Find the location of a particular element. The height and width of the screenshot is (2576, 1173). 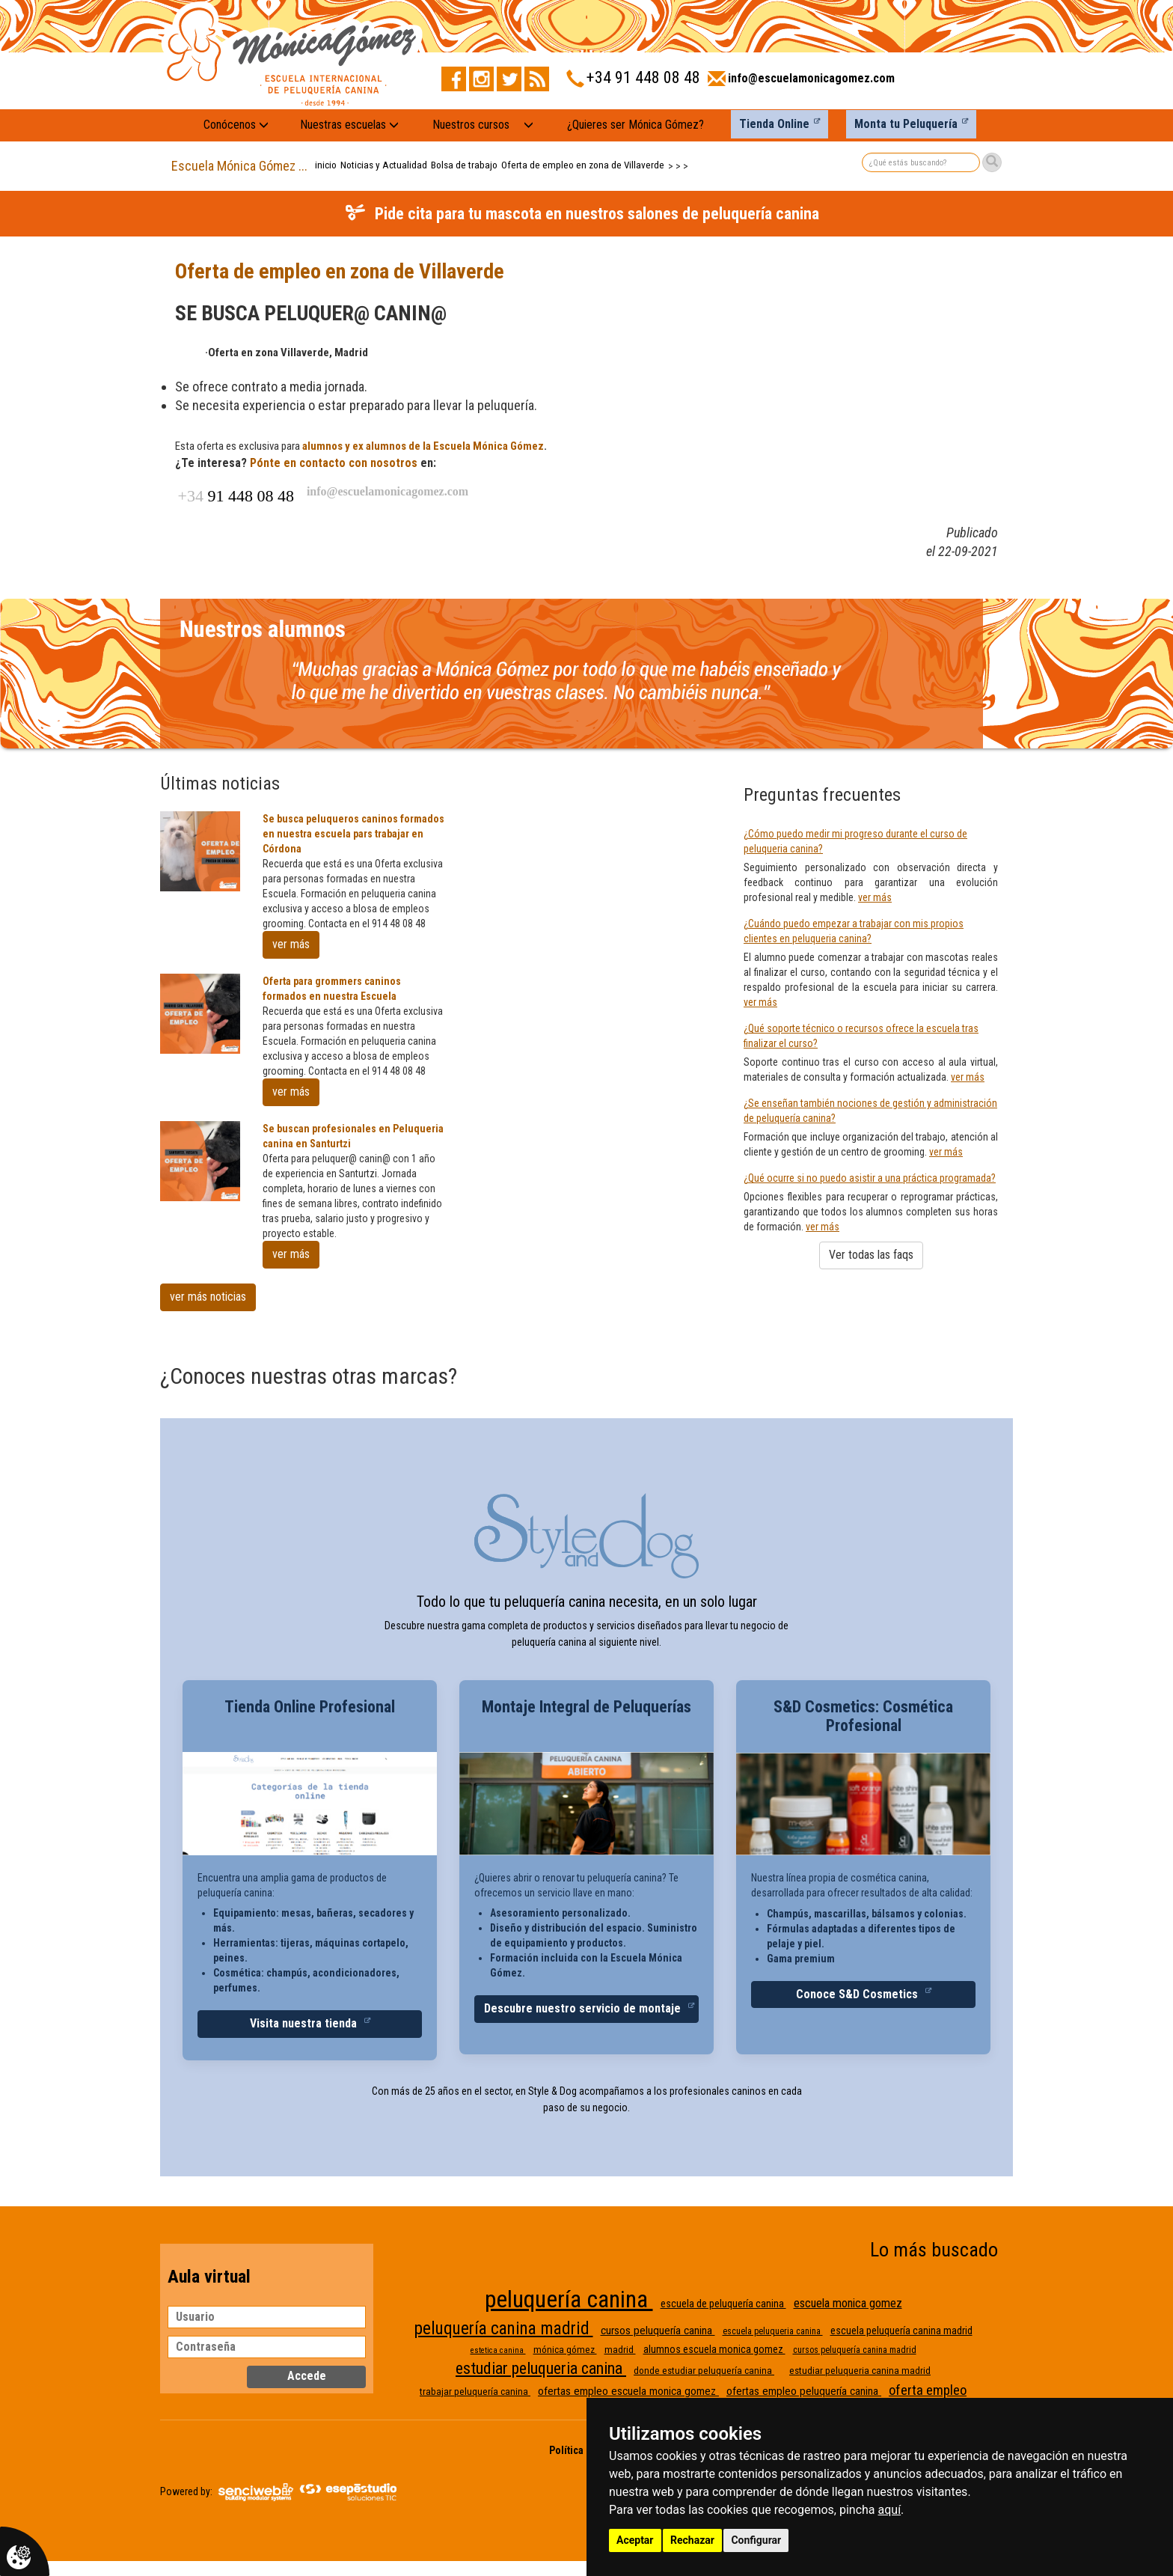

escuela peluquería canina madrid is located at coordinates (901, 2331).